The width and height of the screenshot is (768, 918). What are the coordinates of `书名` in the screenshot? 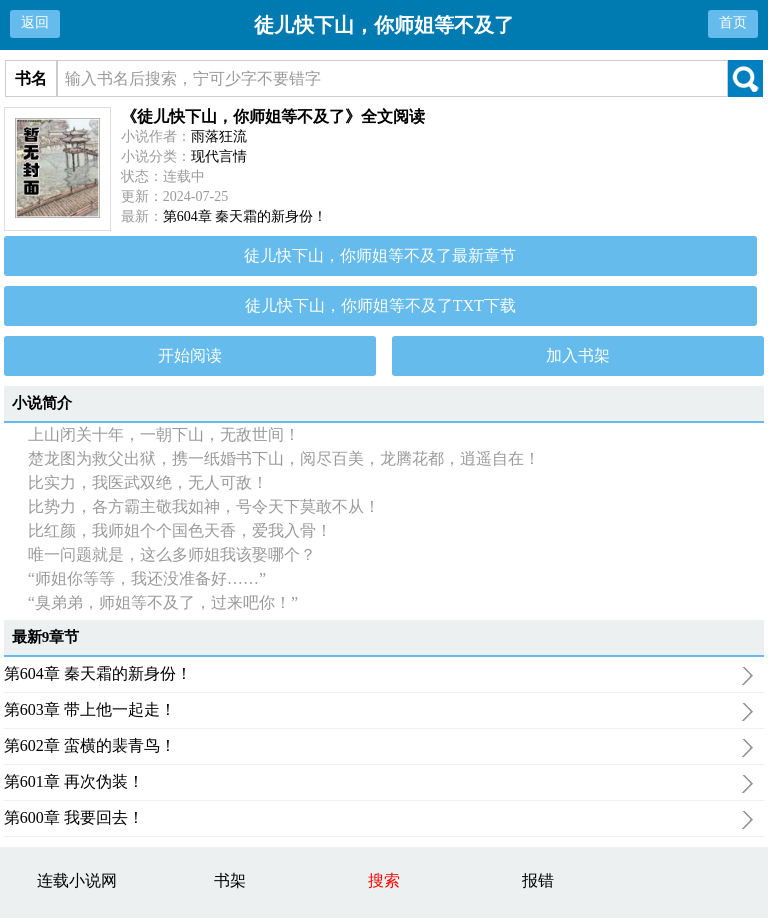 It's located at (31, 78).